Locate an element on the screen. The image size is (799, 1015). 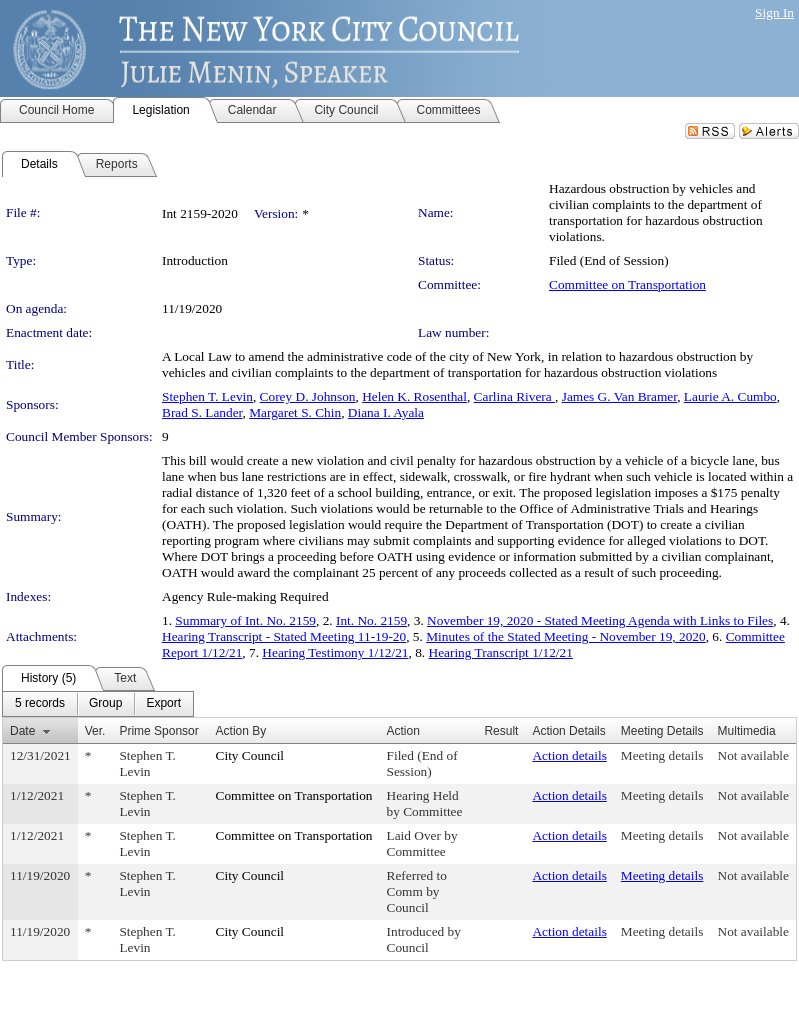
Summary of Int. No. 2159 is located at coordinates (245, 620).